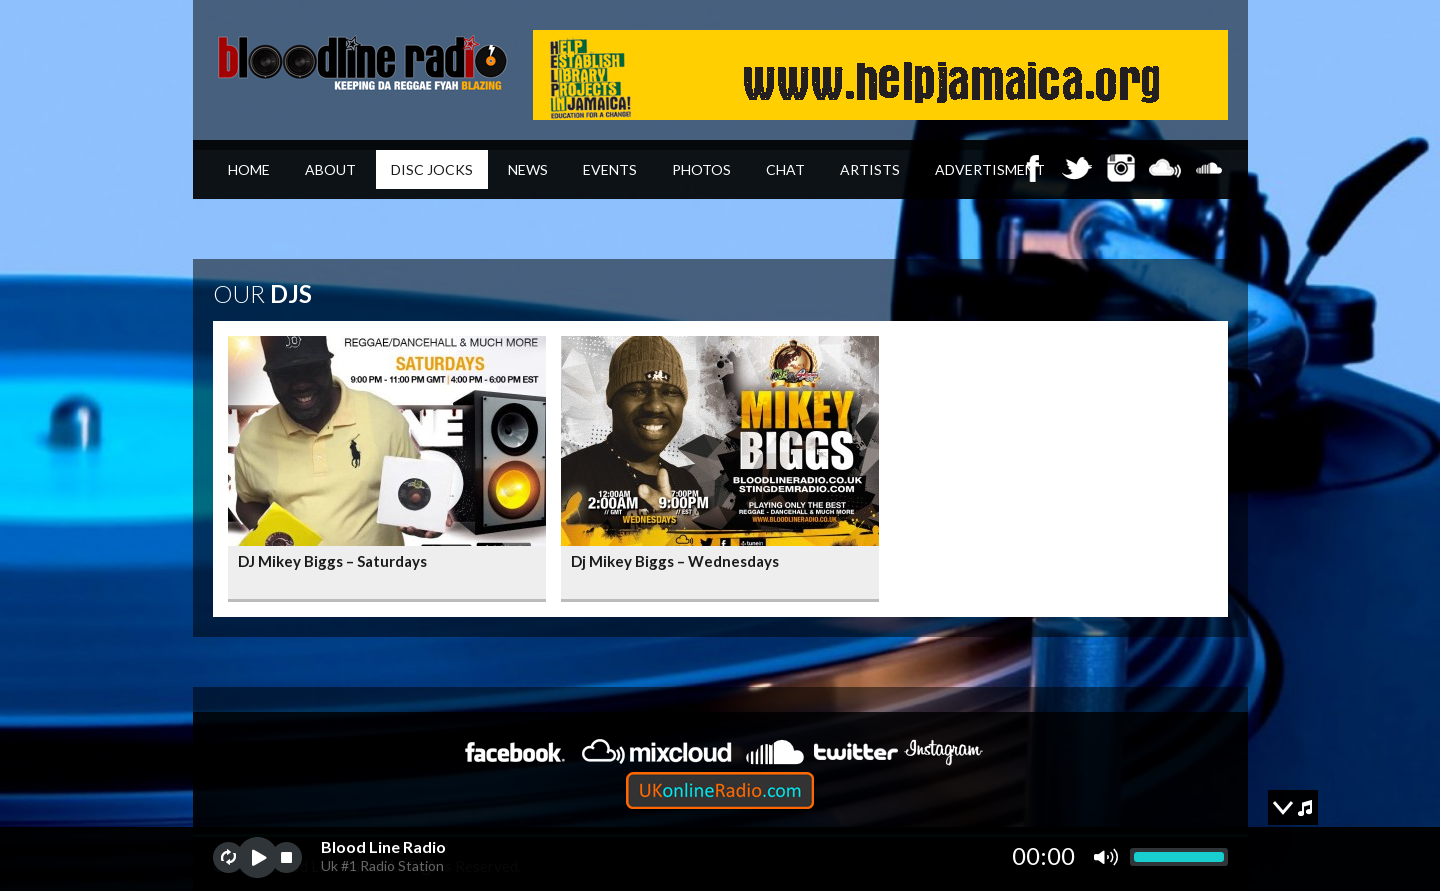  What do you see at coordinates (870, 169) in the screenshot?
I see `Artists` at bounding box center [870, 169].